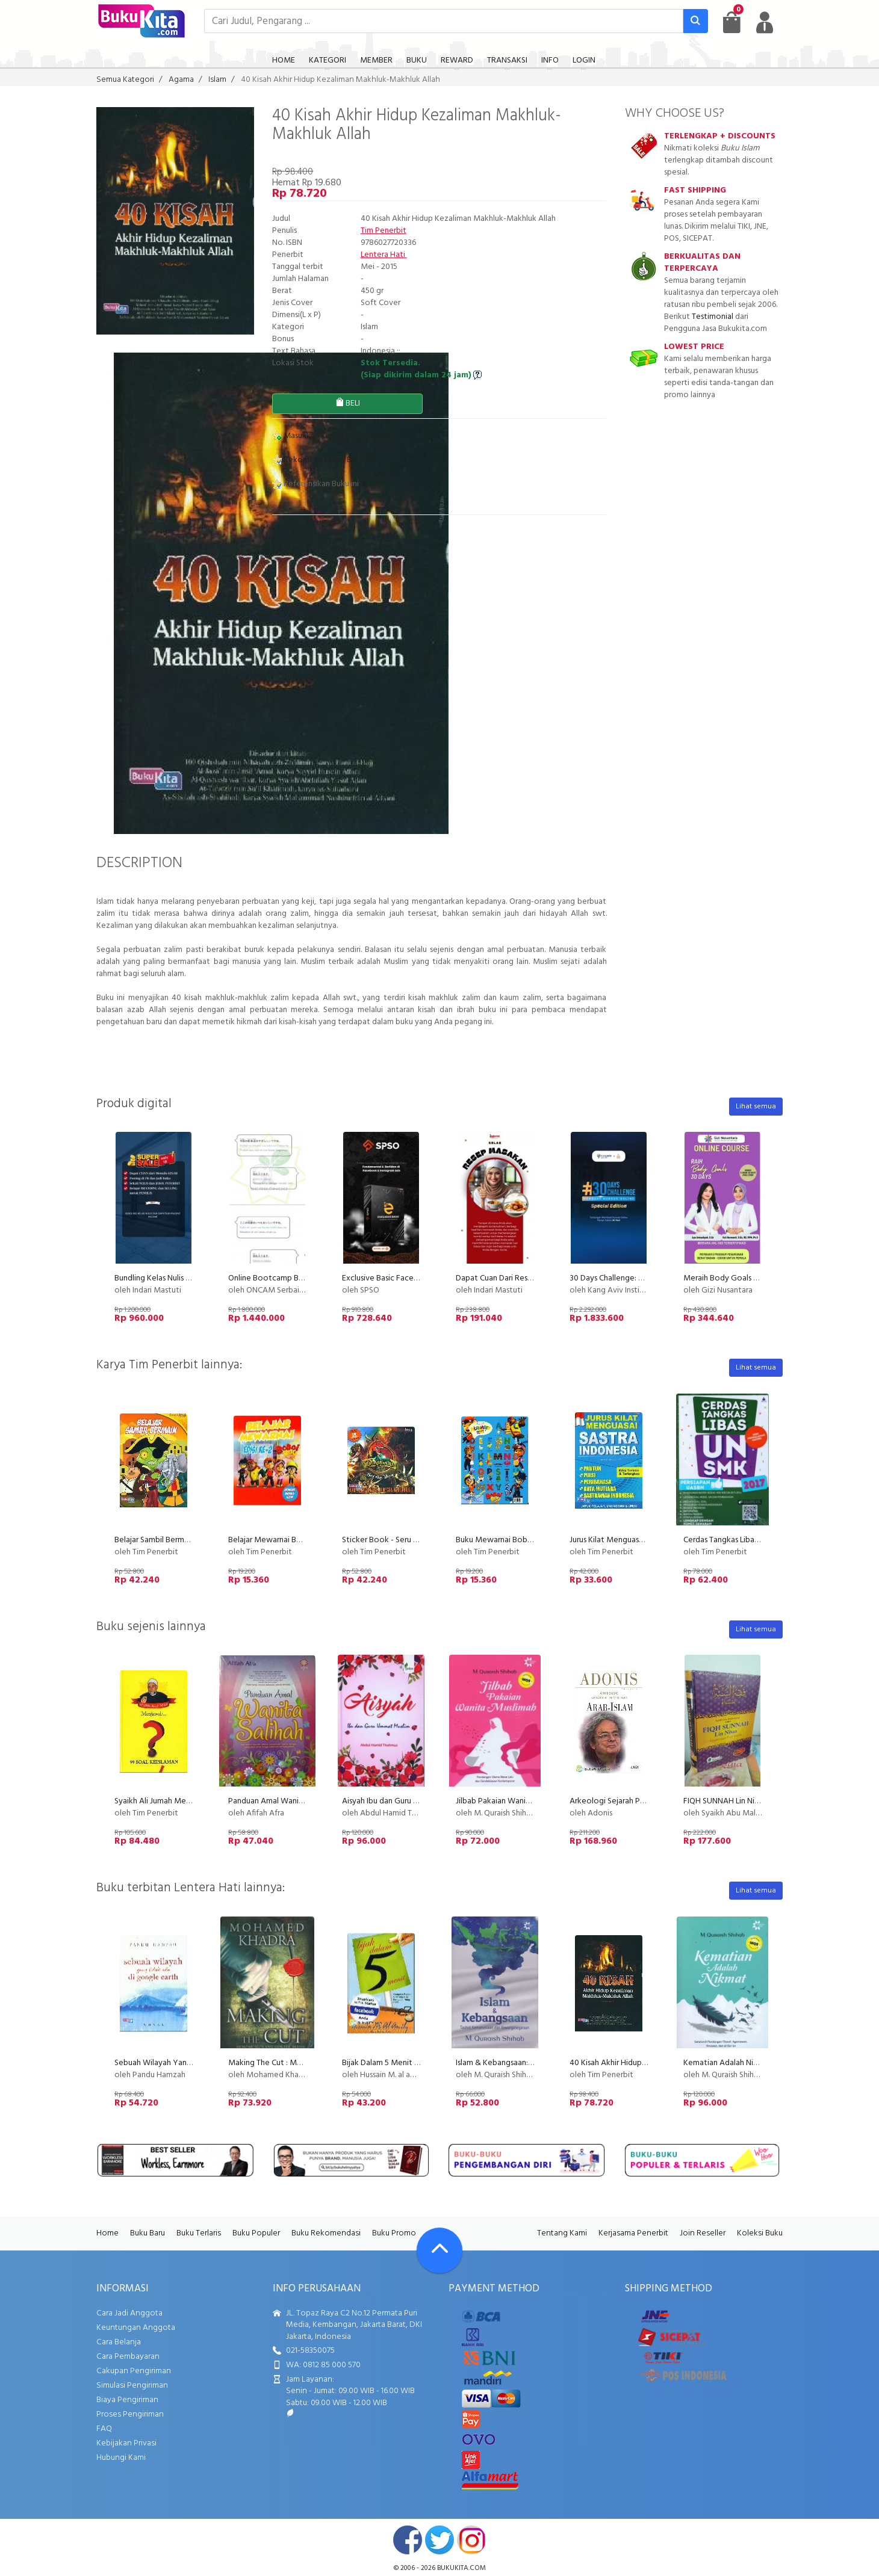  What do you see at coordinates (744, 1540) in the screenshot?
I see `Cerdas Tangkas Libas UN SMK 2017` at bounding box center [744, 1540].